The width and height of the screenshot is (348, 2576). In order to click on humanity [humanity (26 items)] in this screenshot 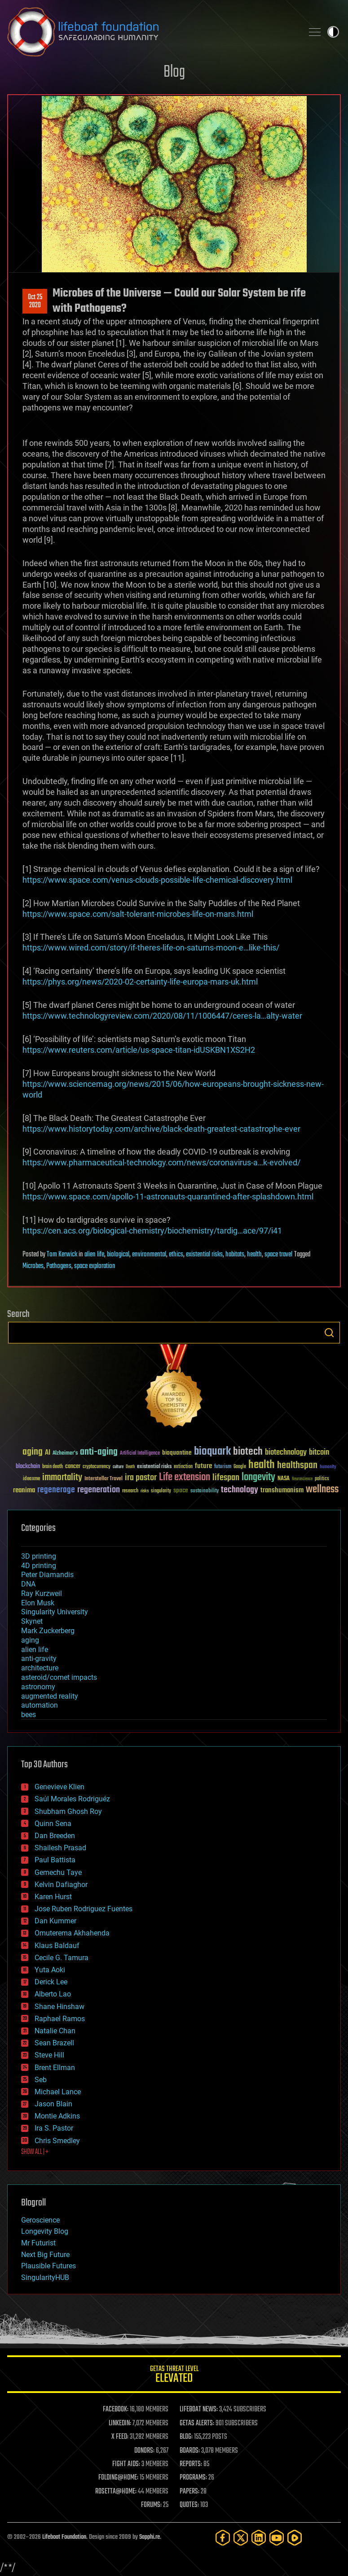, I will do `click(328, 1467)`.